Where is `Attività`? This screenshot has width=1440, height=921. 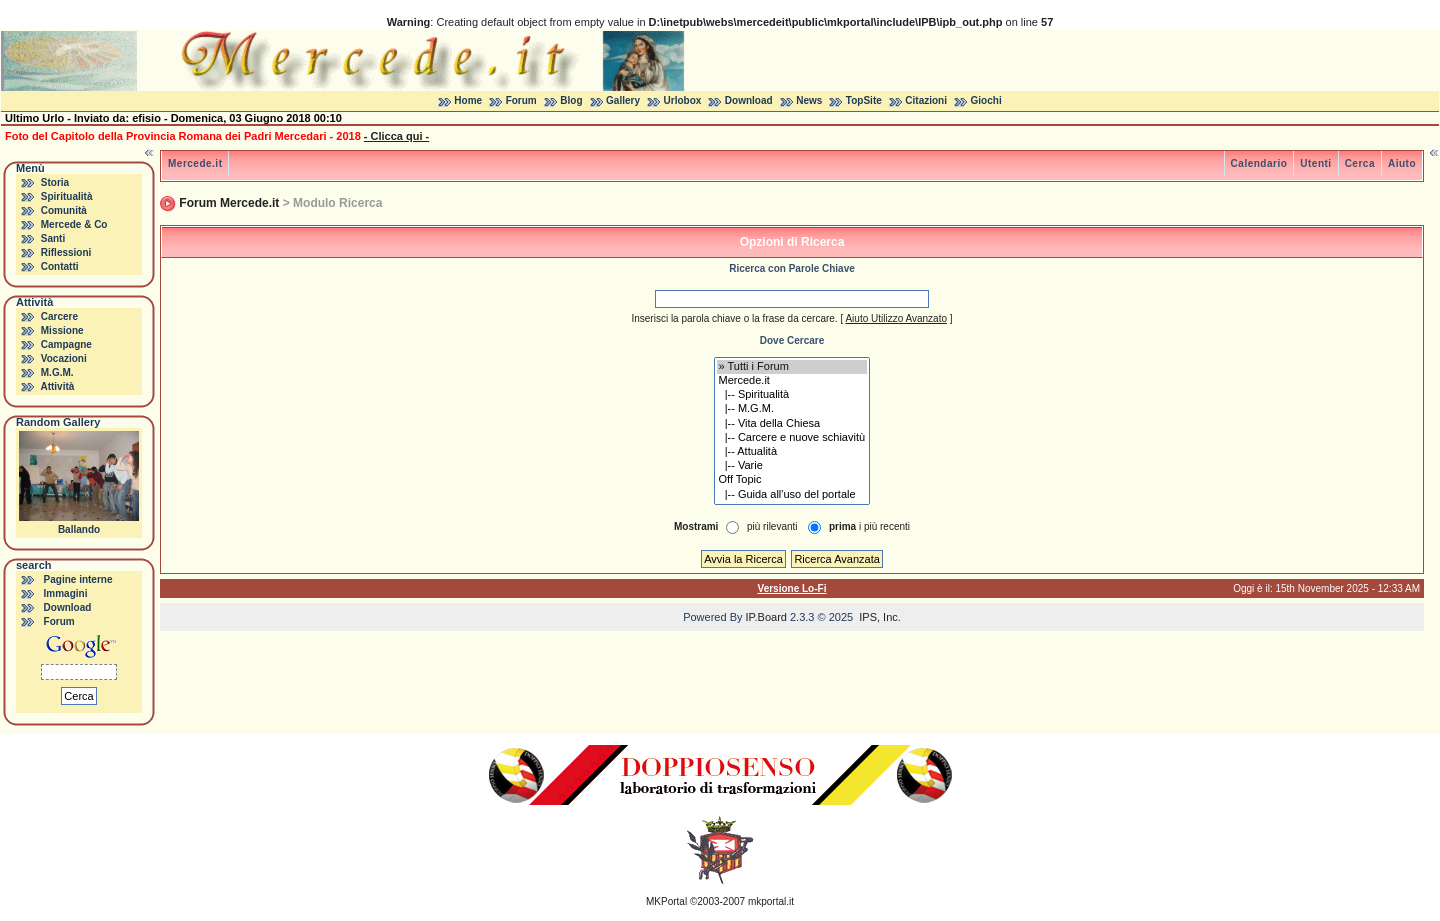 Attività is located at coordinates (57, 386).